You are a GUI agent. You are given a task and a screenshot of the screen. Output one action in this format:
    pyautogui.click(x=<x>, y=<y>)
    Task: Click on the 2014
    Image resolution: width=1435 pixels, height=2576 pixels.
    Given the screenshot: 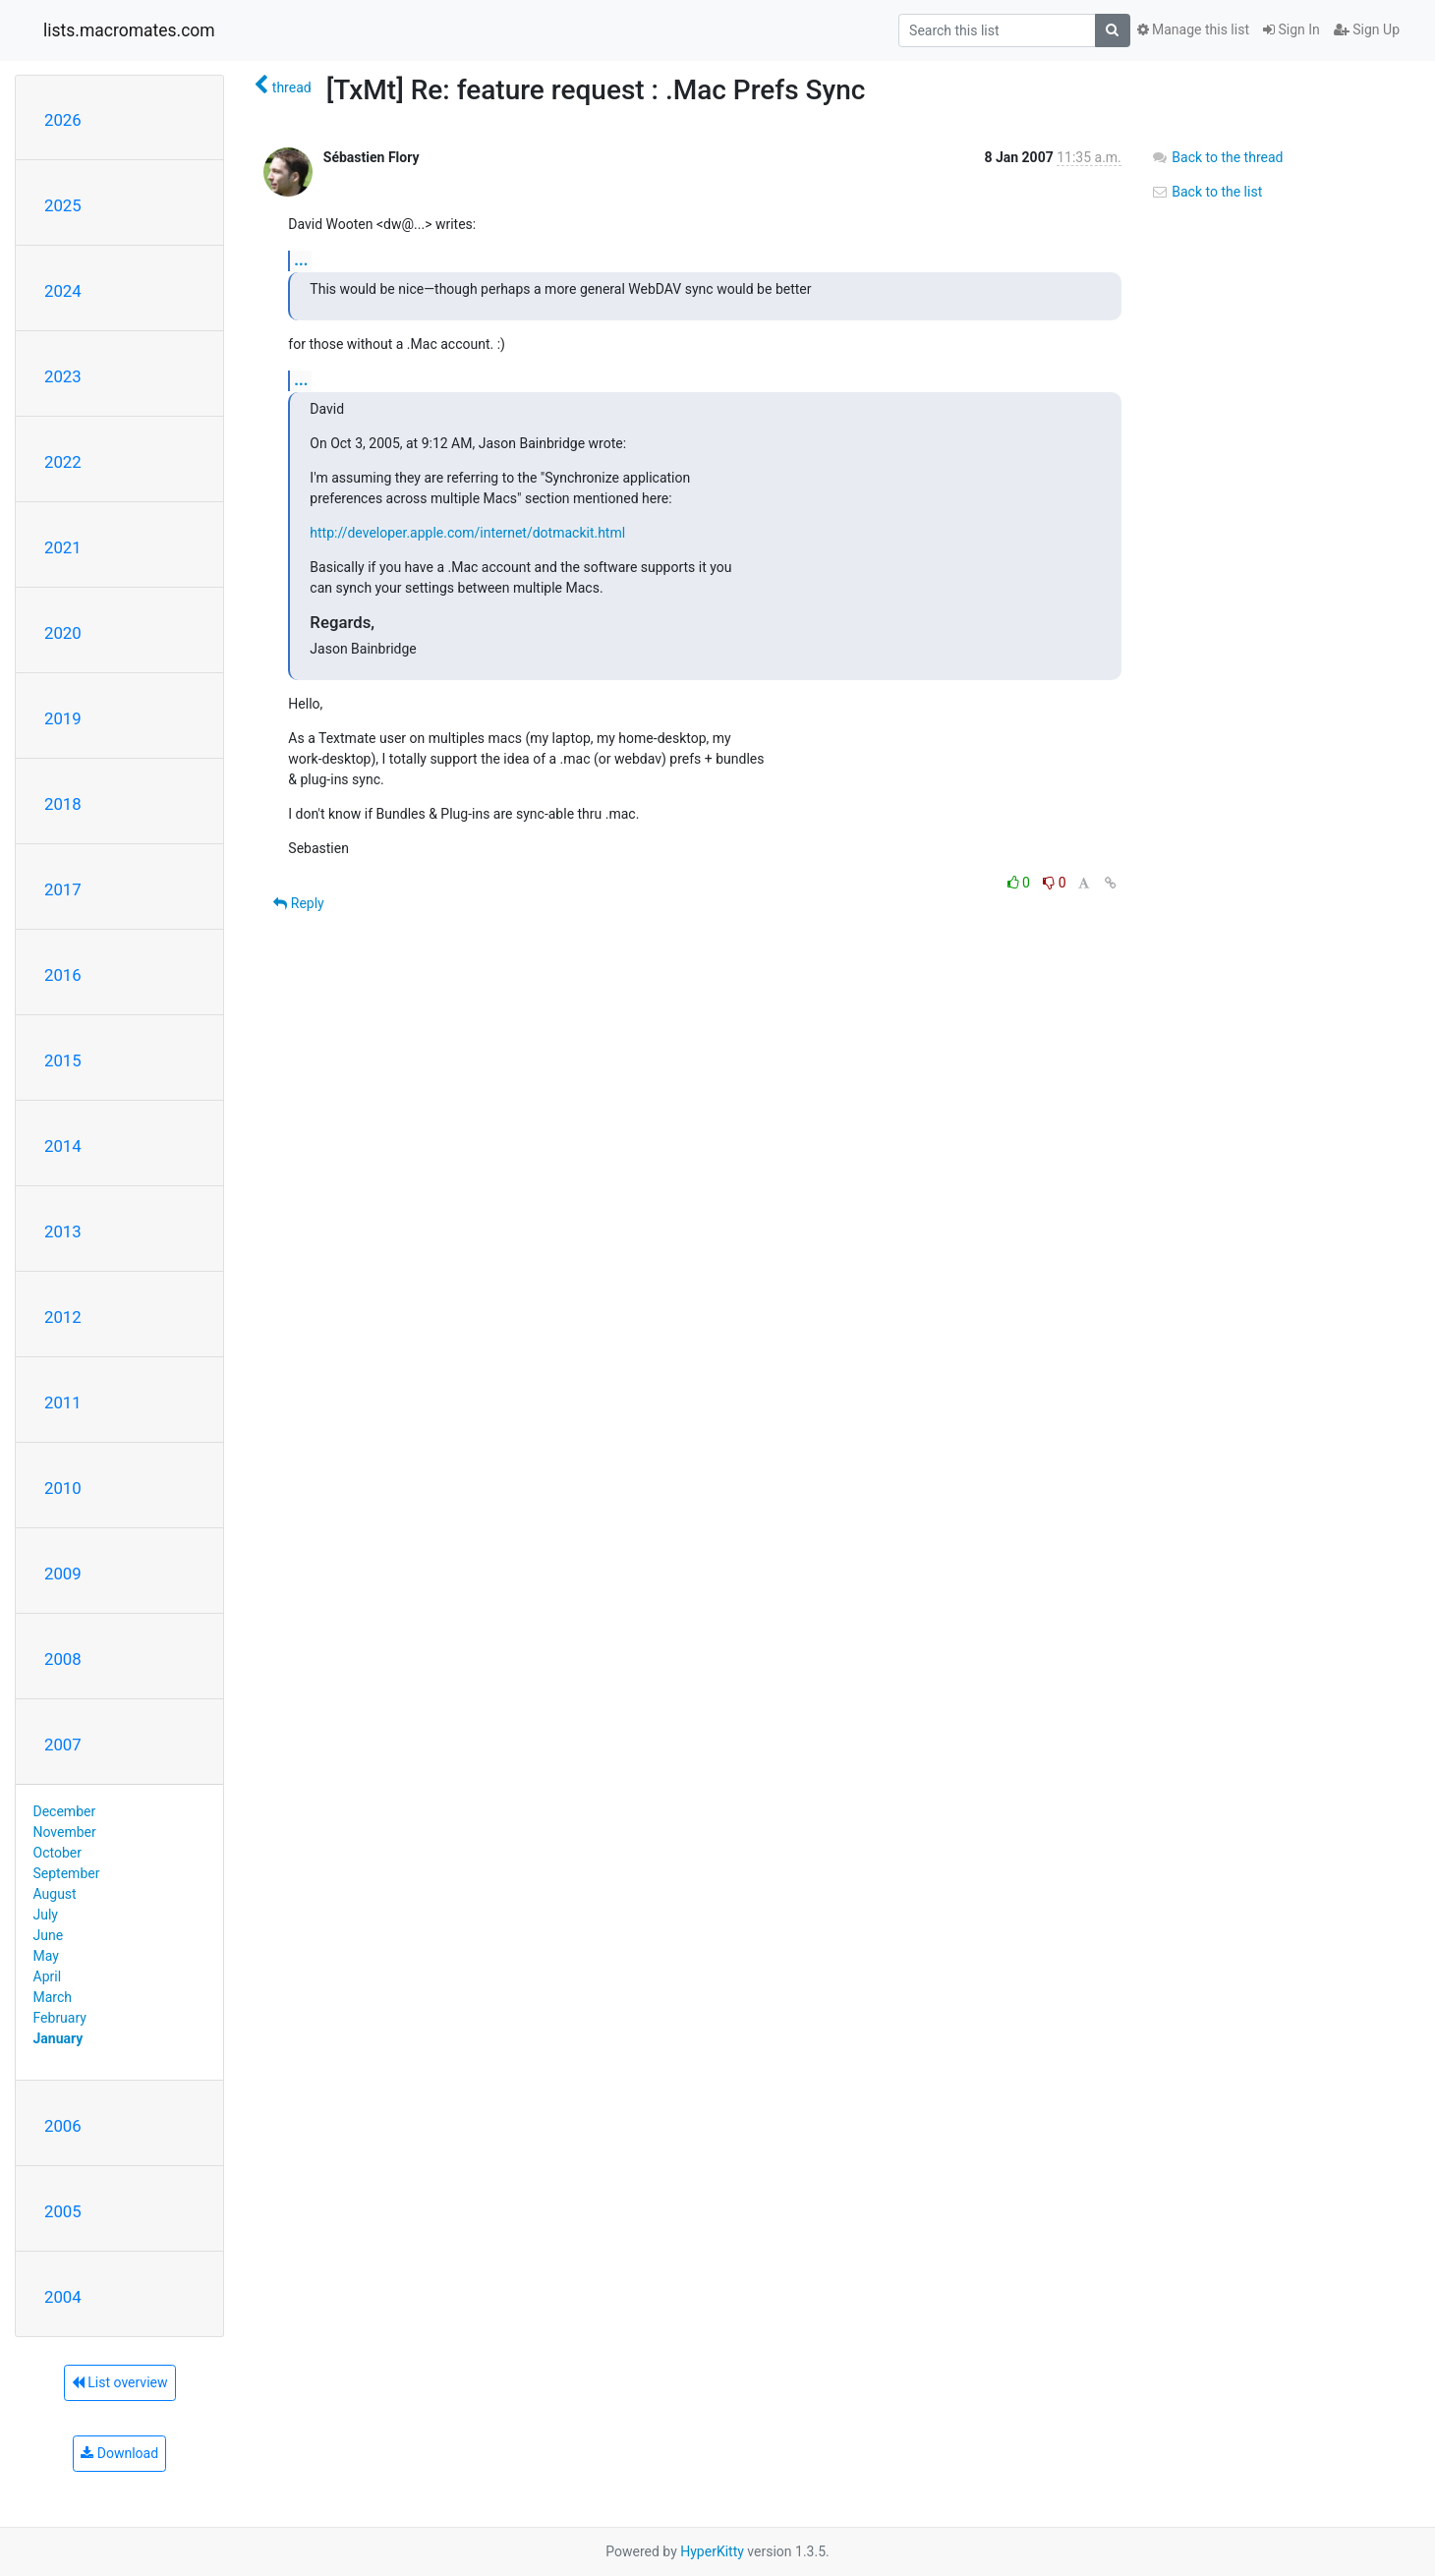 What is the action you would take?
    pyautogui.click(x=63, y=1146)
    